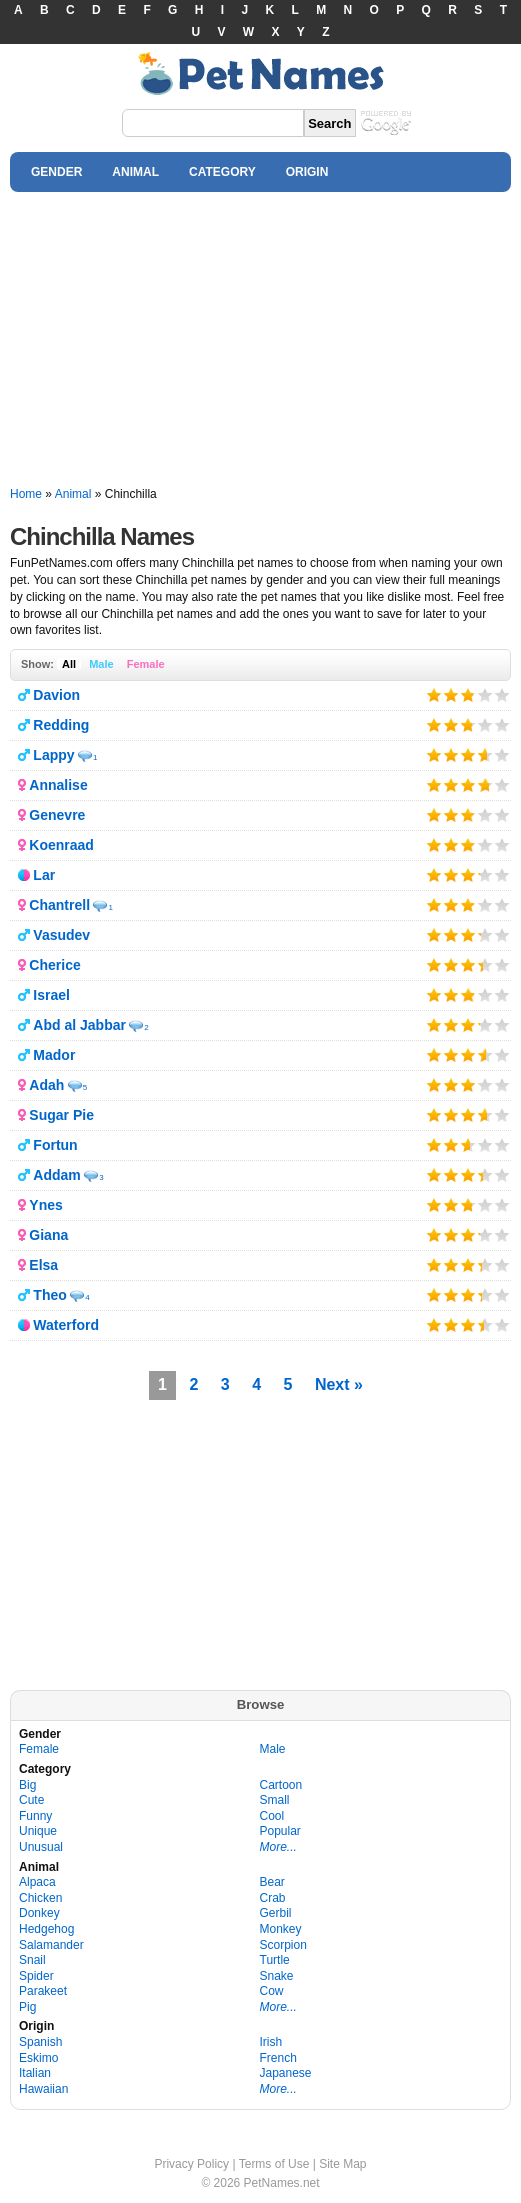 This screenshot has width=521, height=2203. What do you see at coordinates (61, 845) in the screenshot?
I see `Koenraad` at bounding box center [61, 845].